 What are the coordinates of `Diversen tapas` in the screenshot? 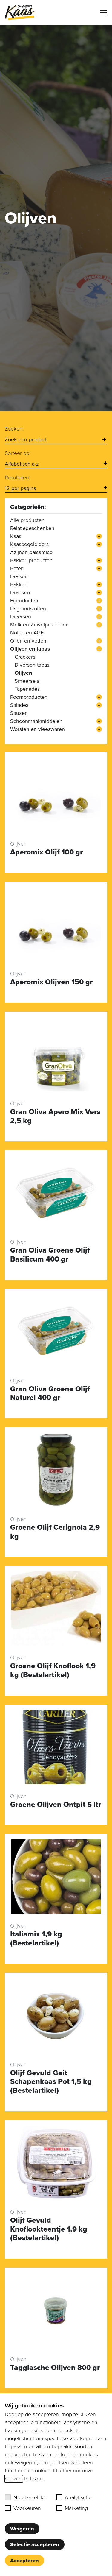 It's located at (32, 665).